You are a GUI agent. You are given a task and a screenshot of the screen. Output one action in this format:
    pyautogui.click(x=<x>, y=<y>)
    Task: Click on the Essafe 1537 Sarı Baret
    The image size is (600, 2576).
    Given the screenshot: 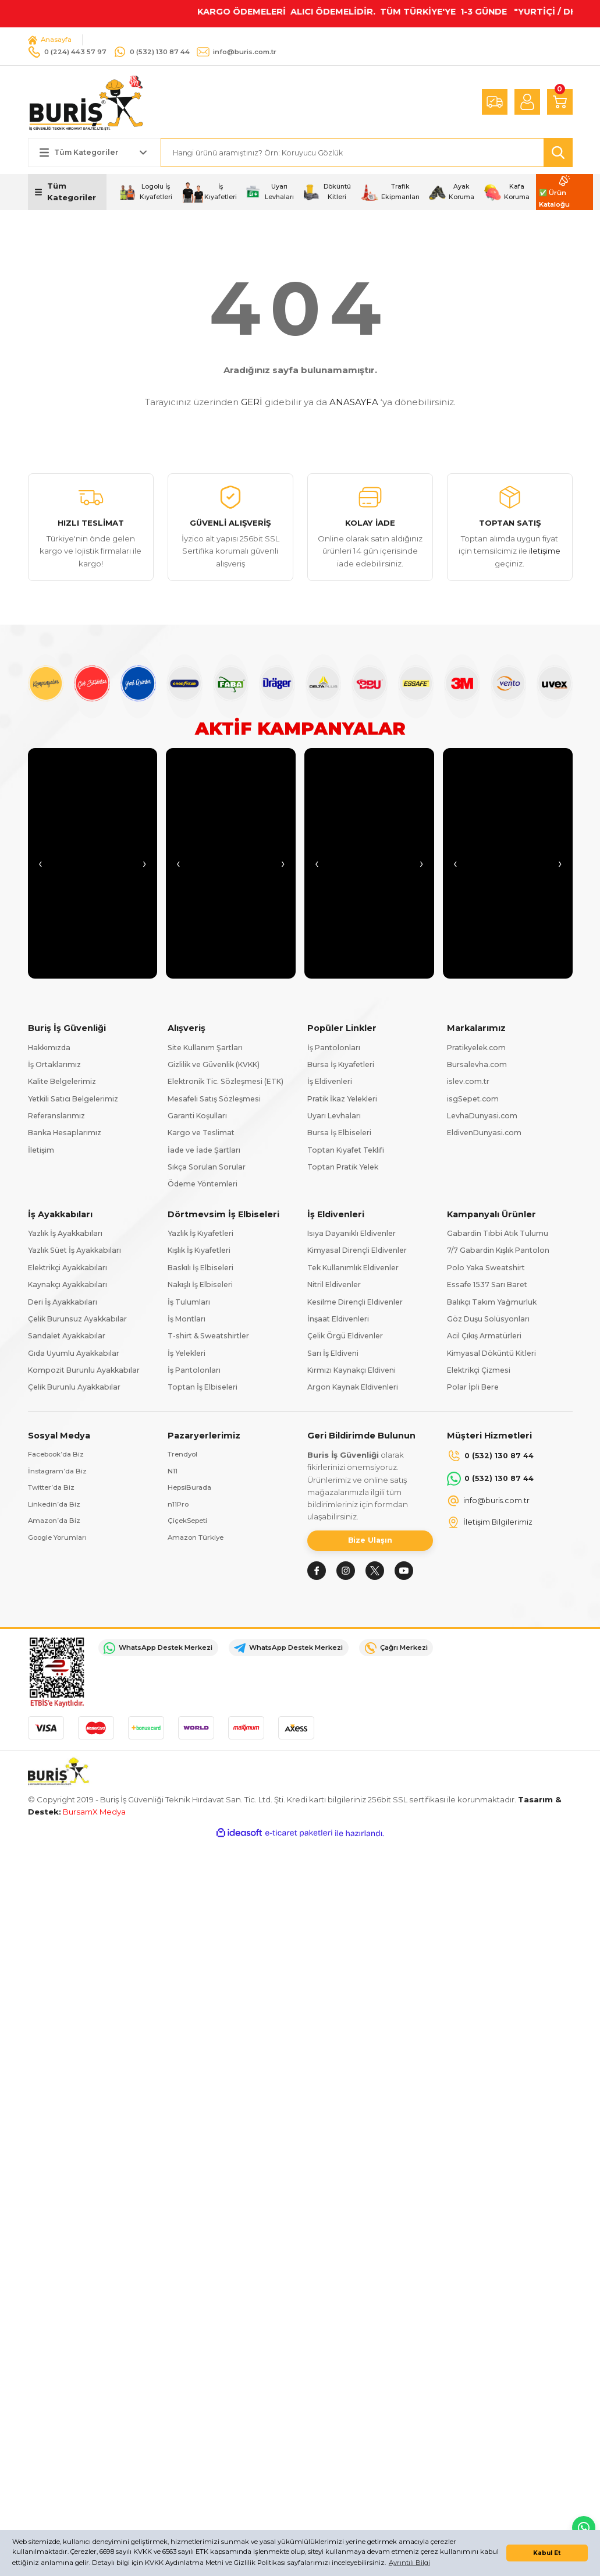 What is the action you would take?
    pyautogui.click(x=487, y=1285)
    